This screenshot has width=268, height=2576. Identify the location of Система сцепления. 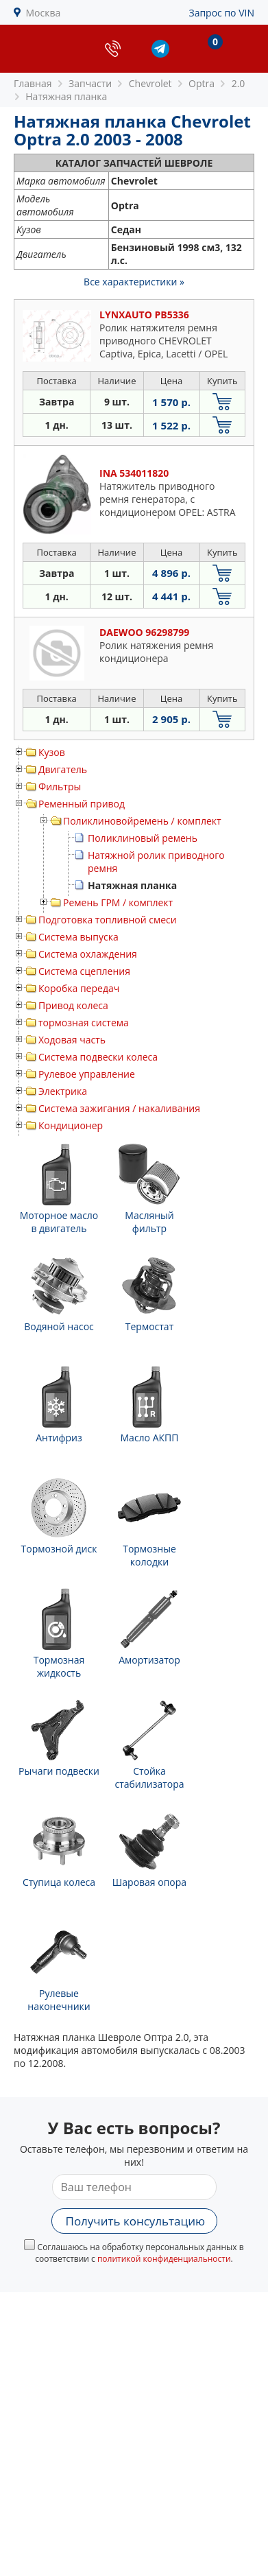
(84, 971).